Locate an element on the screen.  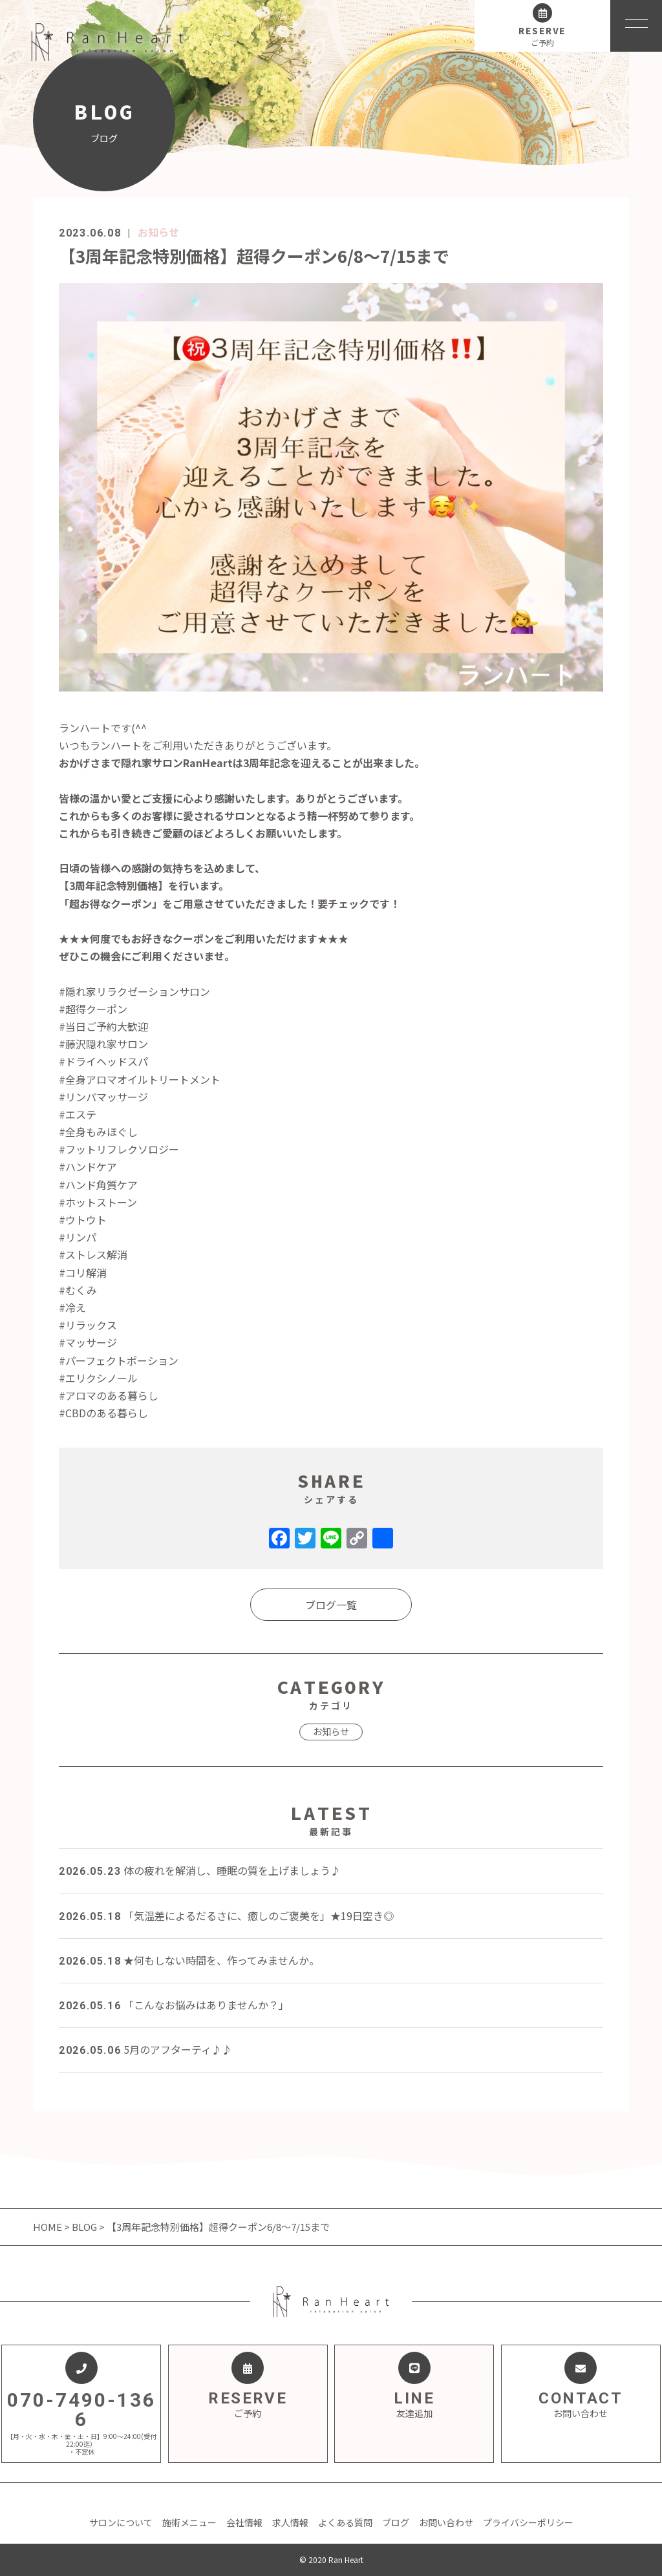
「こんなお悩みはありませんか？」 is located at coordinates (174, 2004).